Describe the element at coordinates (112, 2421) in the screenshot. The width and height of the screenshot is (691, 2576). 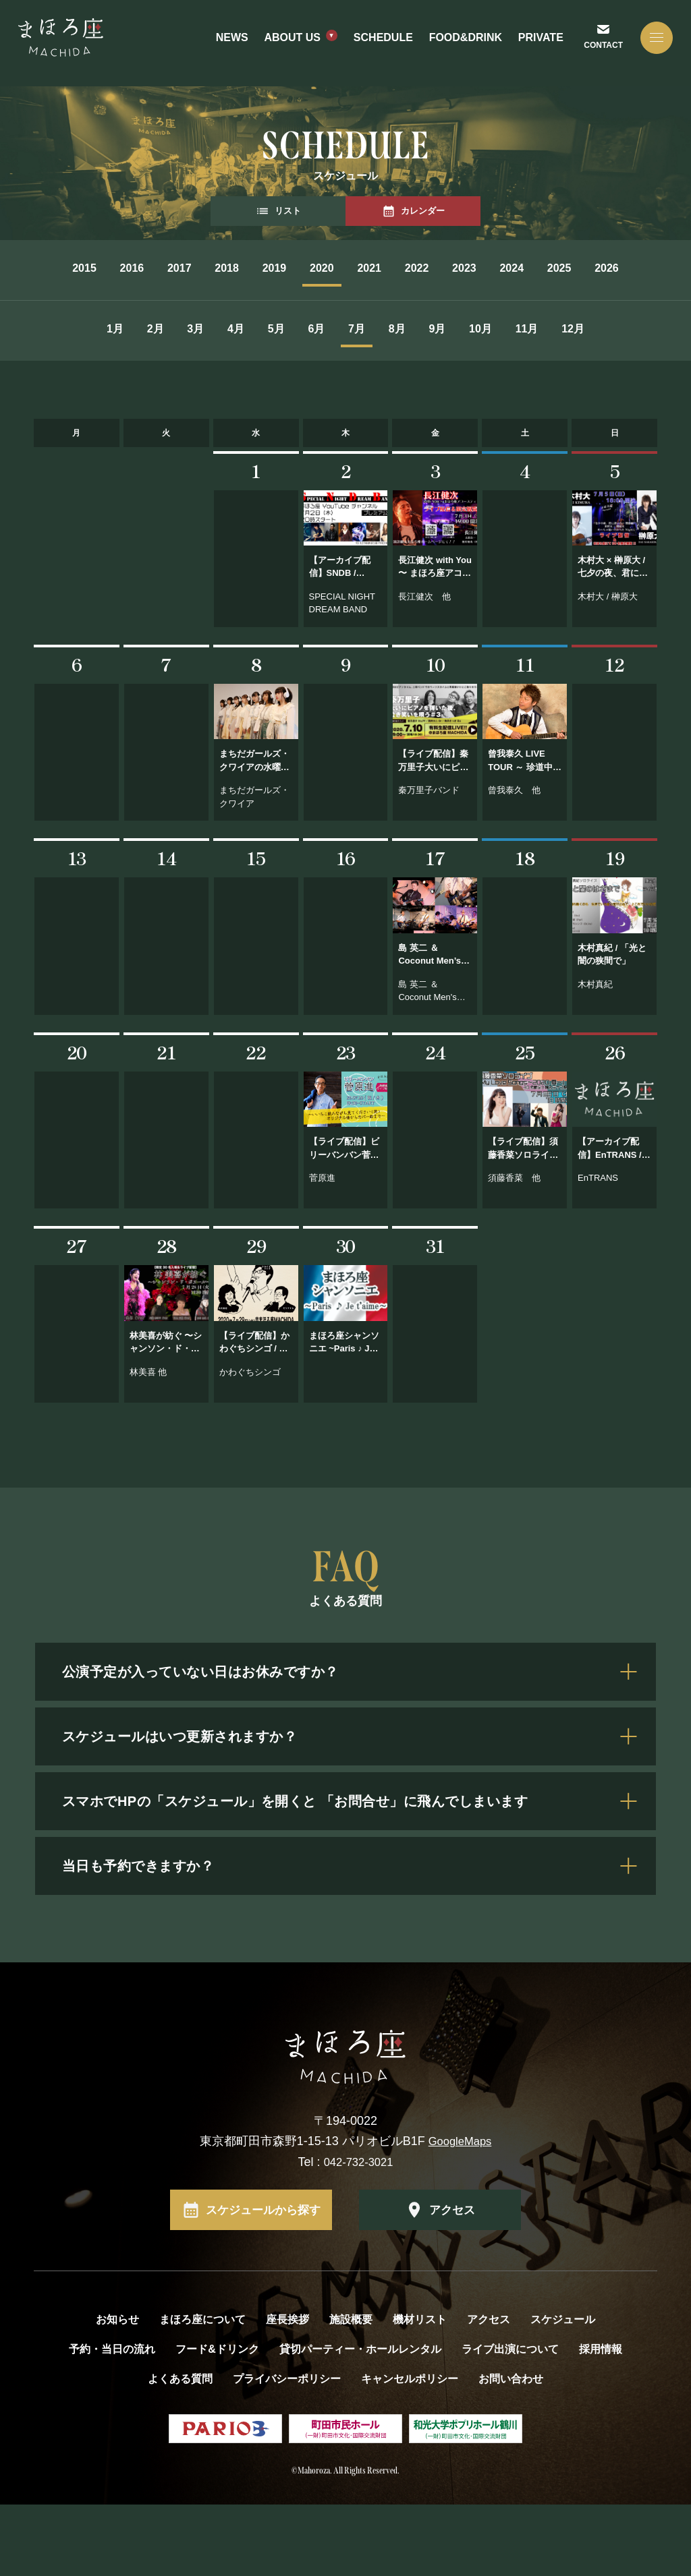
I see `予約・当日の流れ` at that location.